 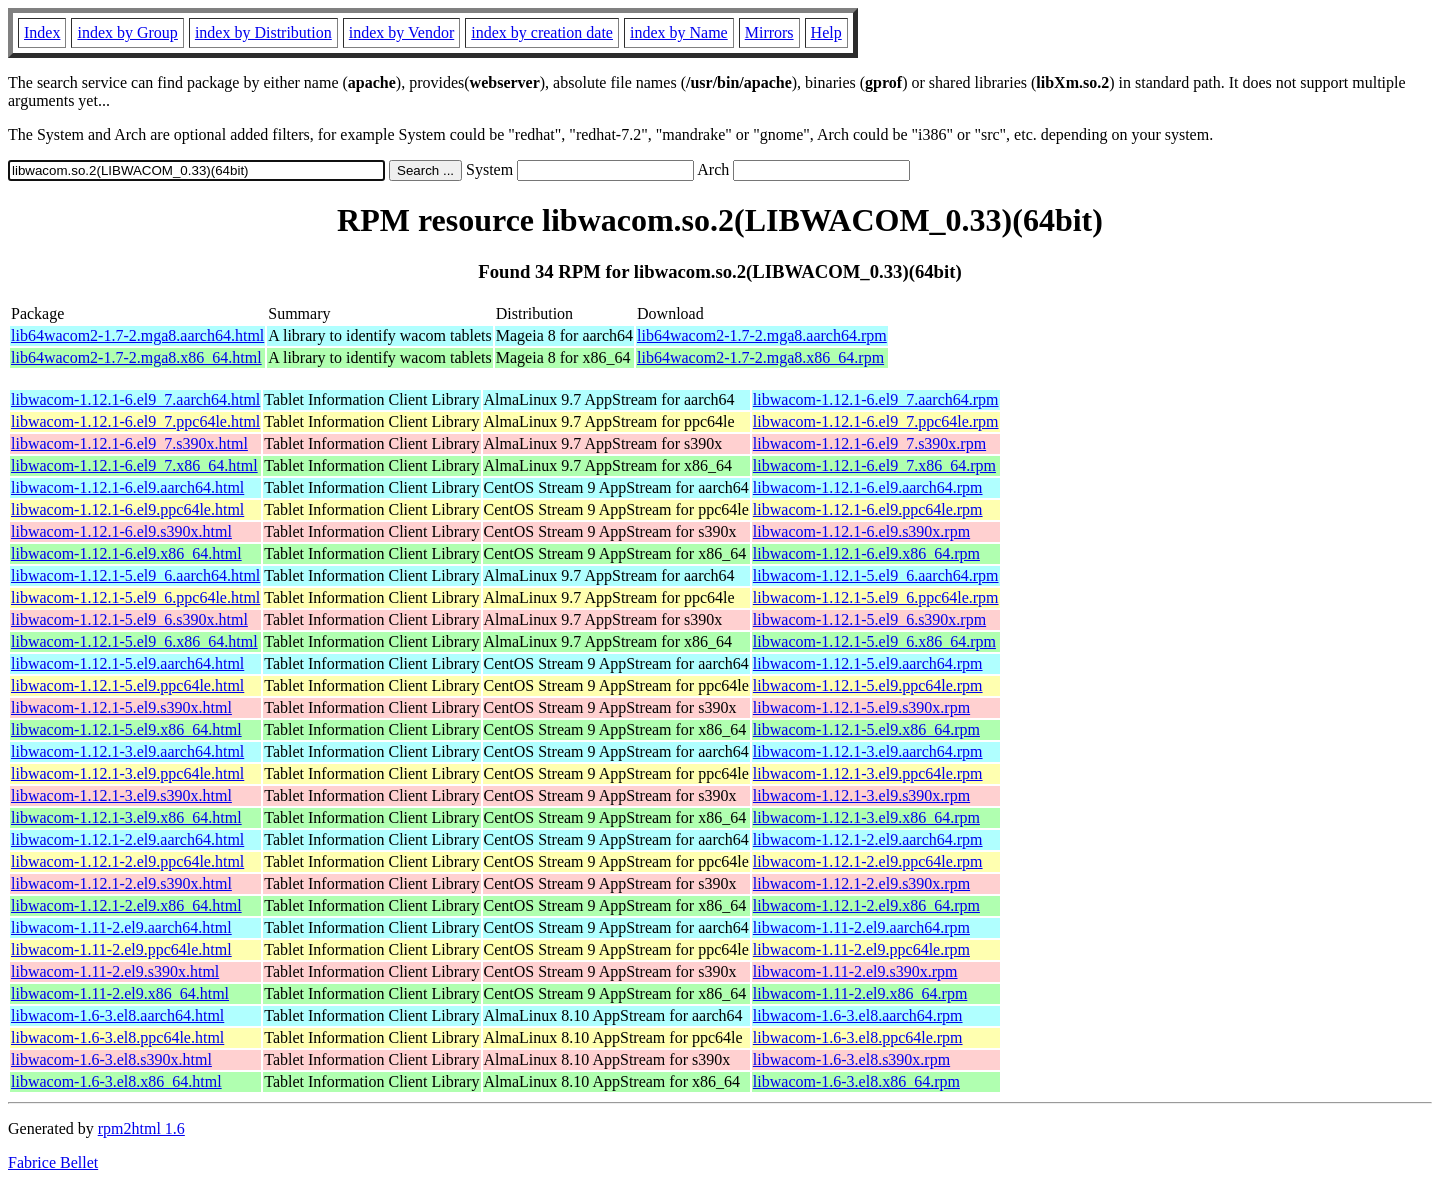 I want to click on libwacom-1.12.1-5.el9_6.s390x.rpm, so click(x=869, y=619).